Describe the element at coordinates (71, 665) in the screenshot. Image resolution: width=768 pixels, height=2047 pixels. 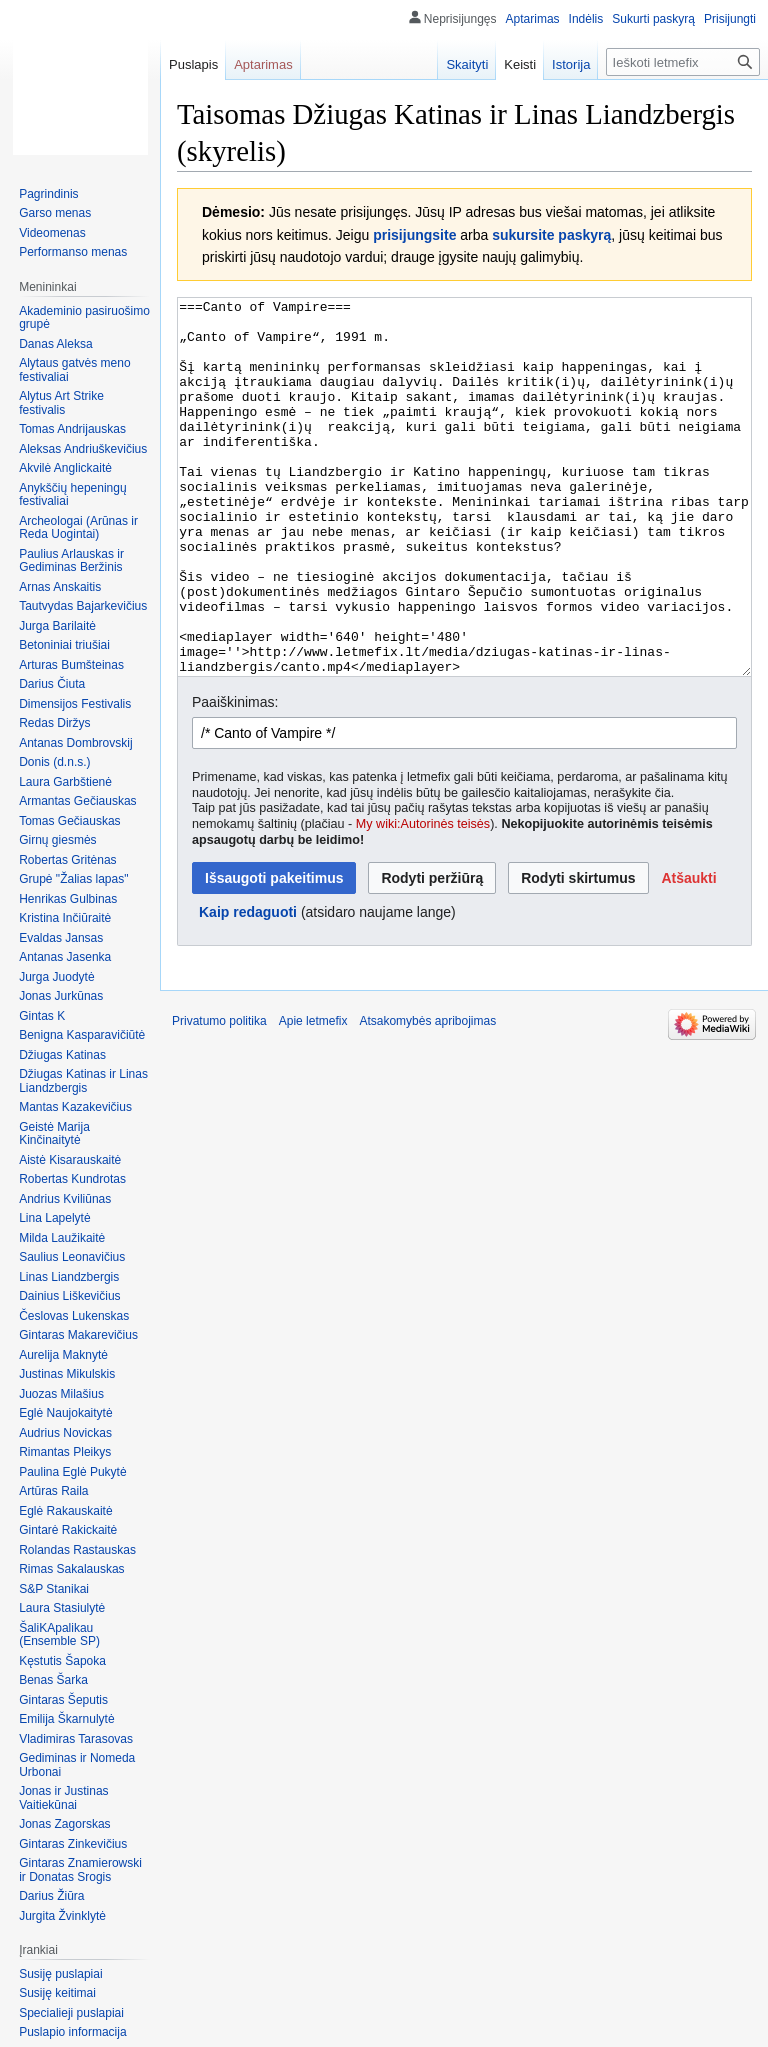
I see `Arturas Bumšteinas` at that location.